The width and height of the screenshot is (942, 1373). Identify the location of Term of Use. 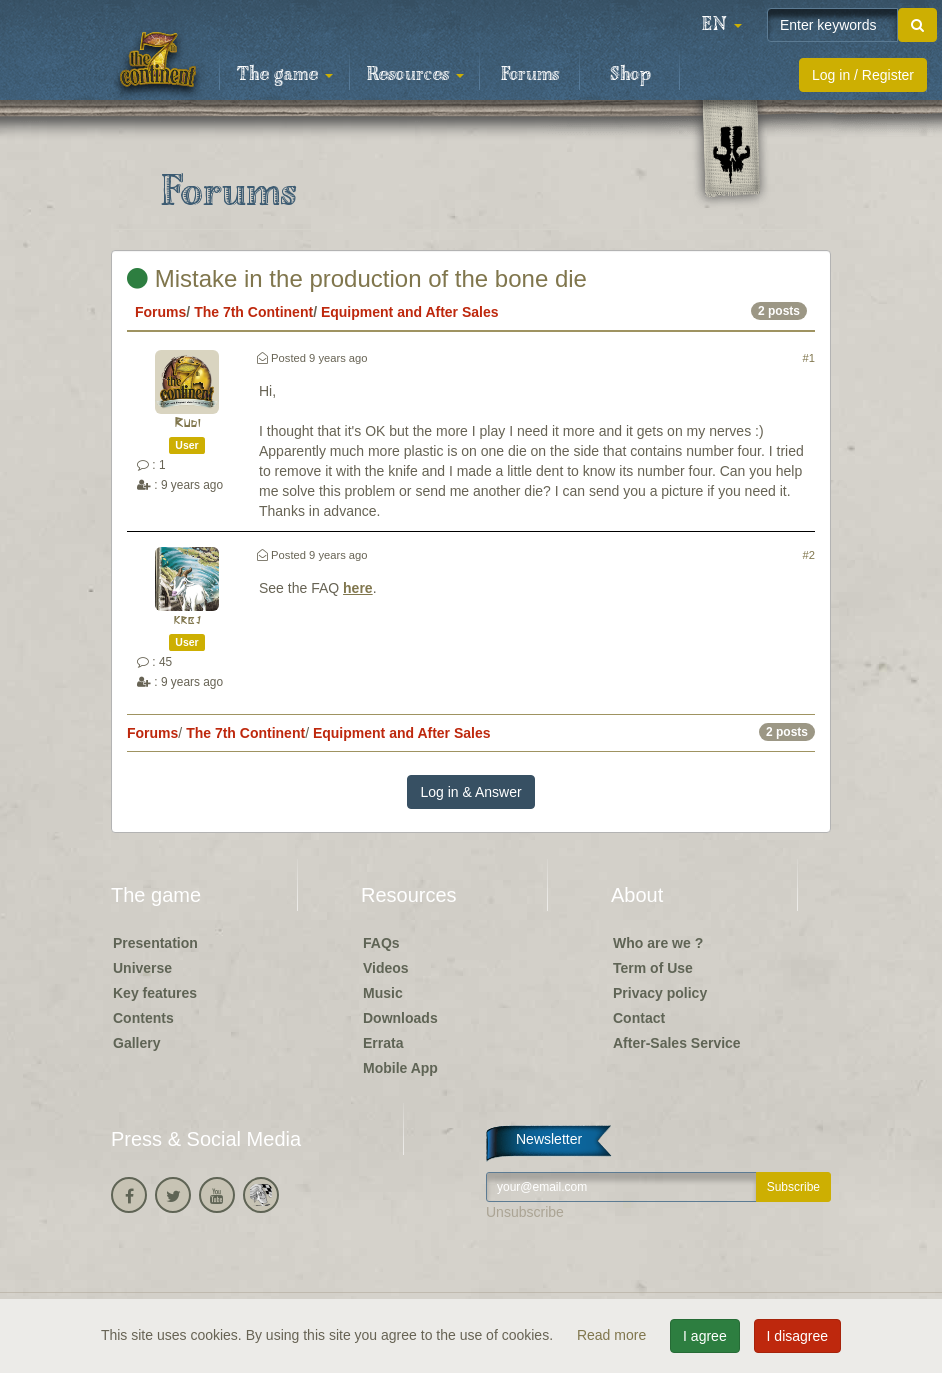
(653, 968).